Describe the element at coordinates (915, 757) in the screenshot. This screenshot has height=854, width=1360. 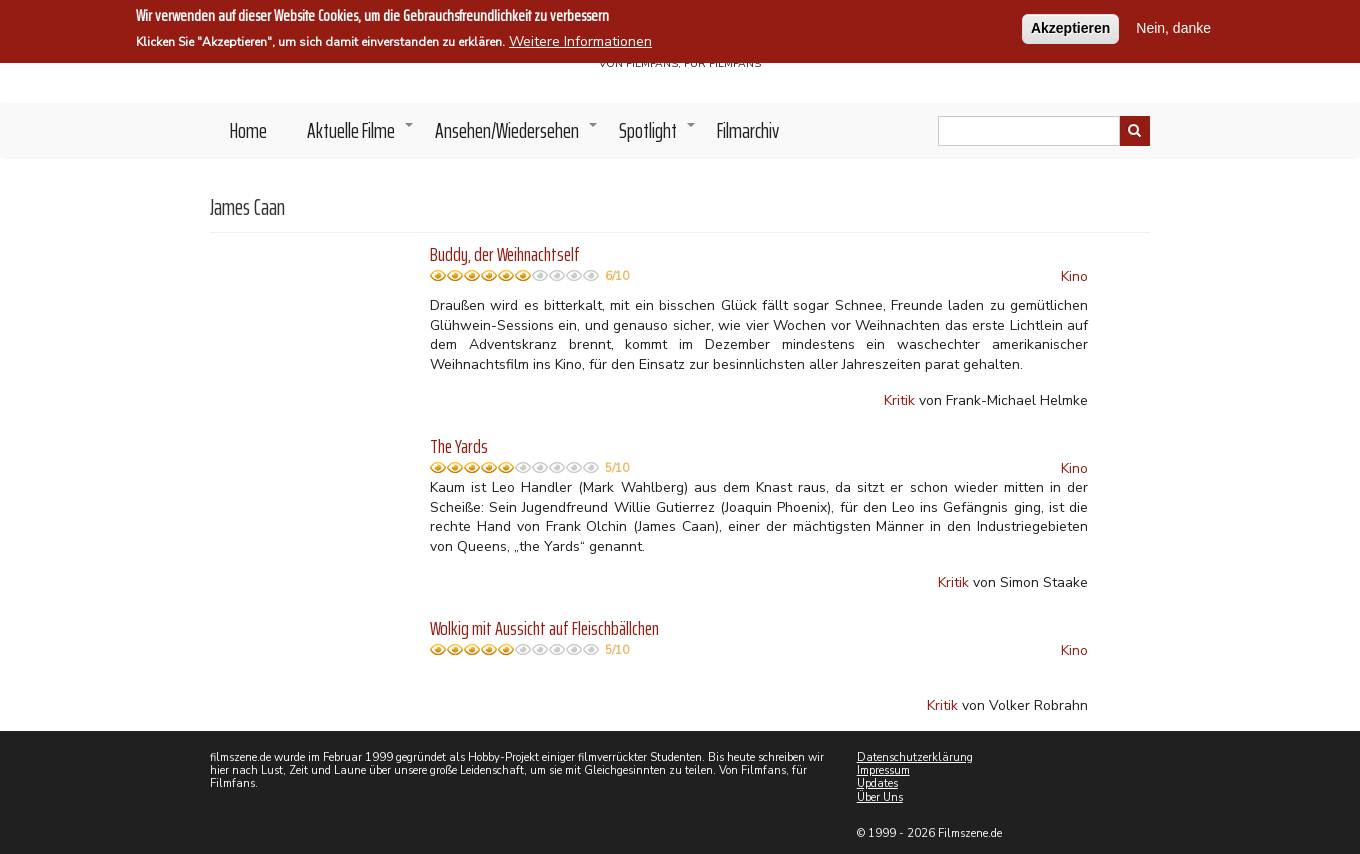
I see `Datenschutzerklärung` at that location.